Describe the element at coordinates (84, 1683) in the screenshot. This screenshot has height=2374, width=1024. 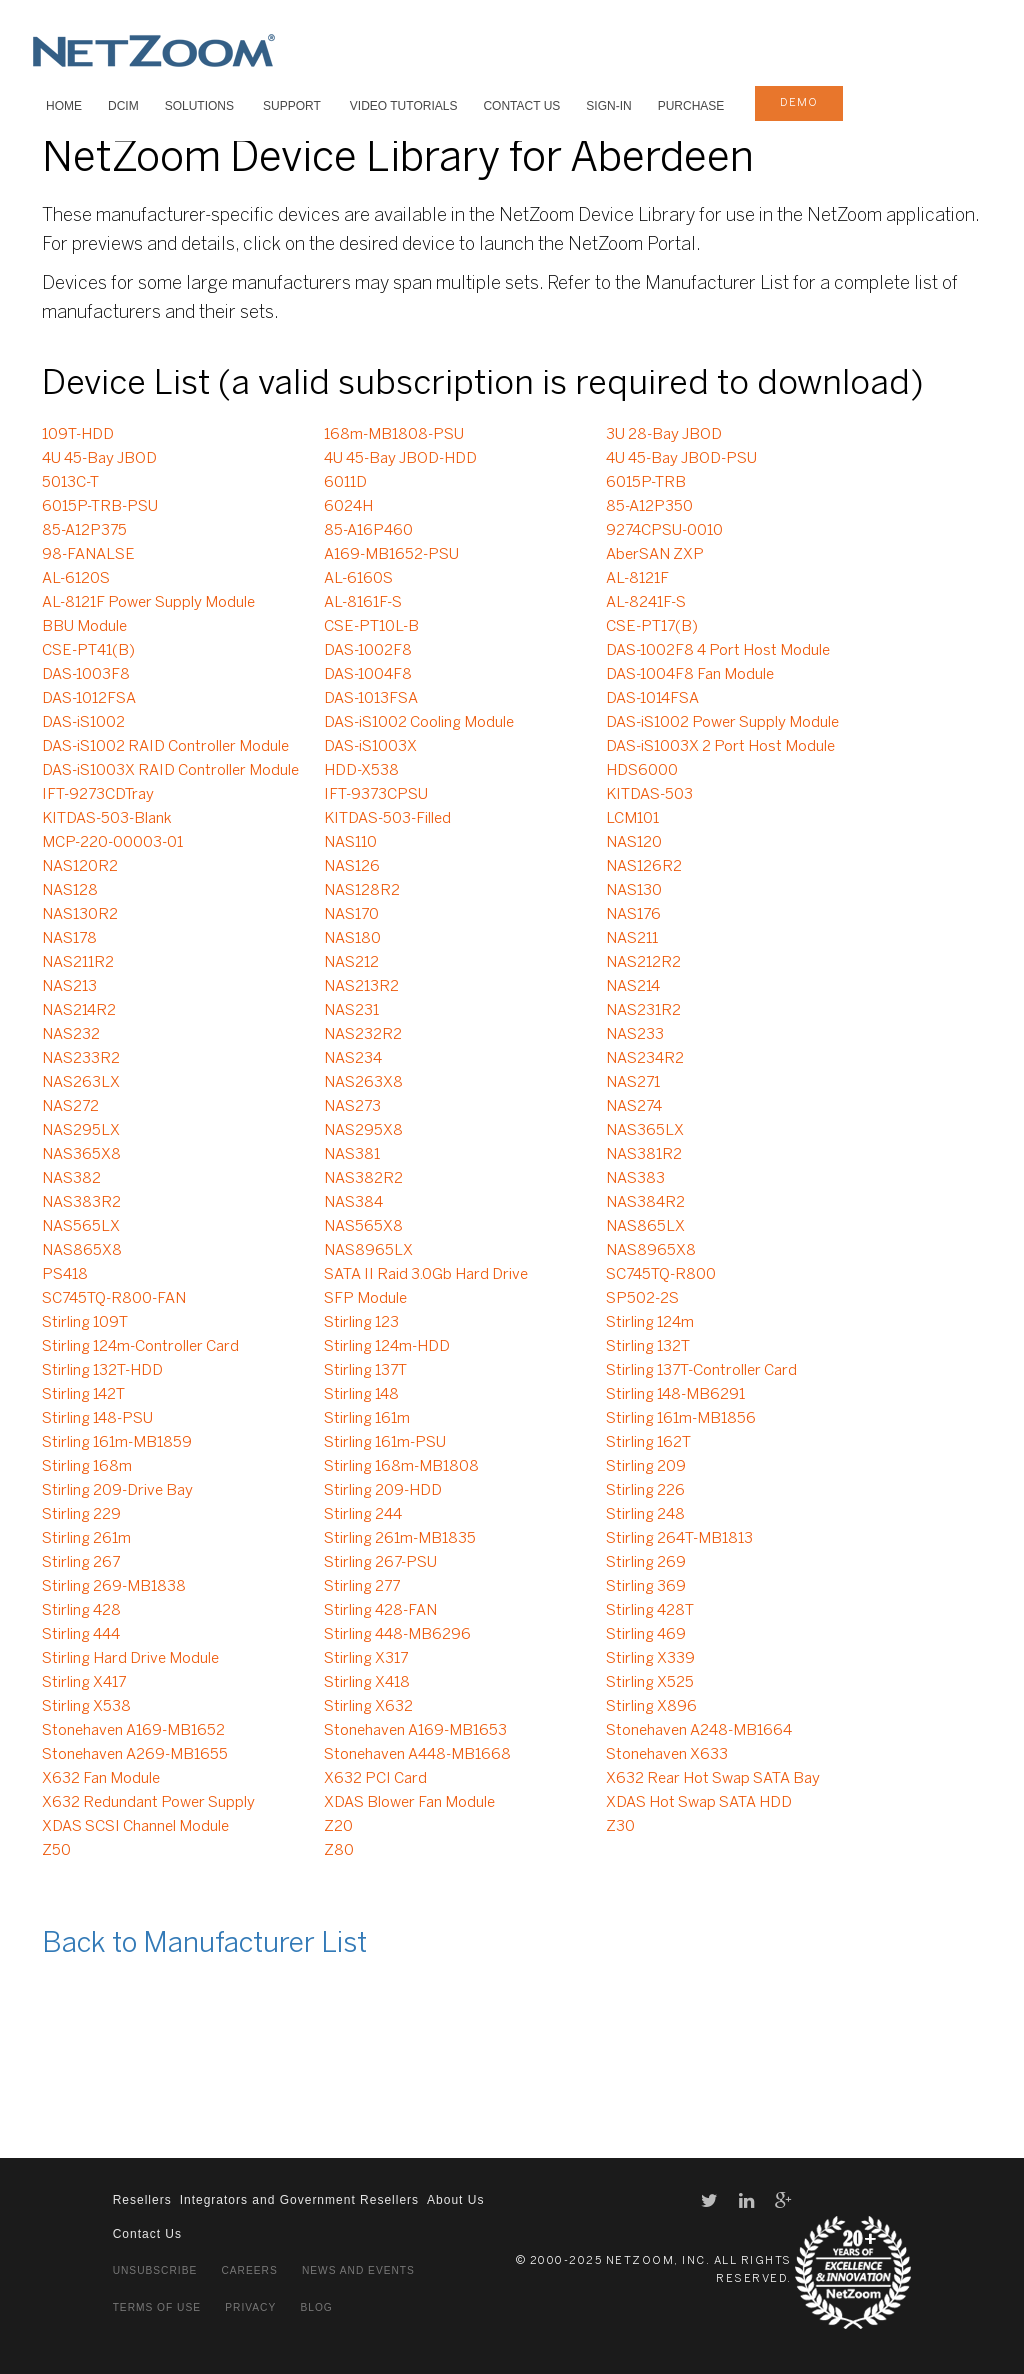
I see `Stirling X417` at that location.